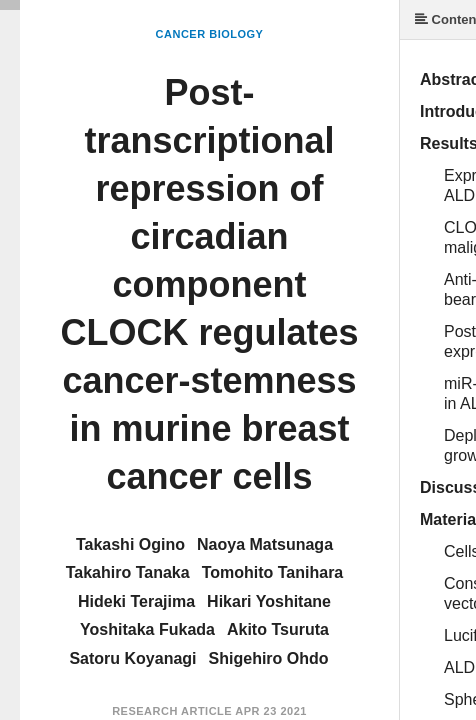 This screenshot has height=720, width=476. I want to click on Yoshitaka Fukada, so click(147, 629).